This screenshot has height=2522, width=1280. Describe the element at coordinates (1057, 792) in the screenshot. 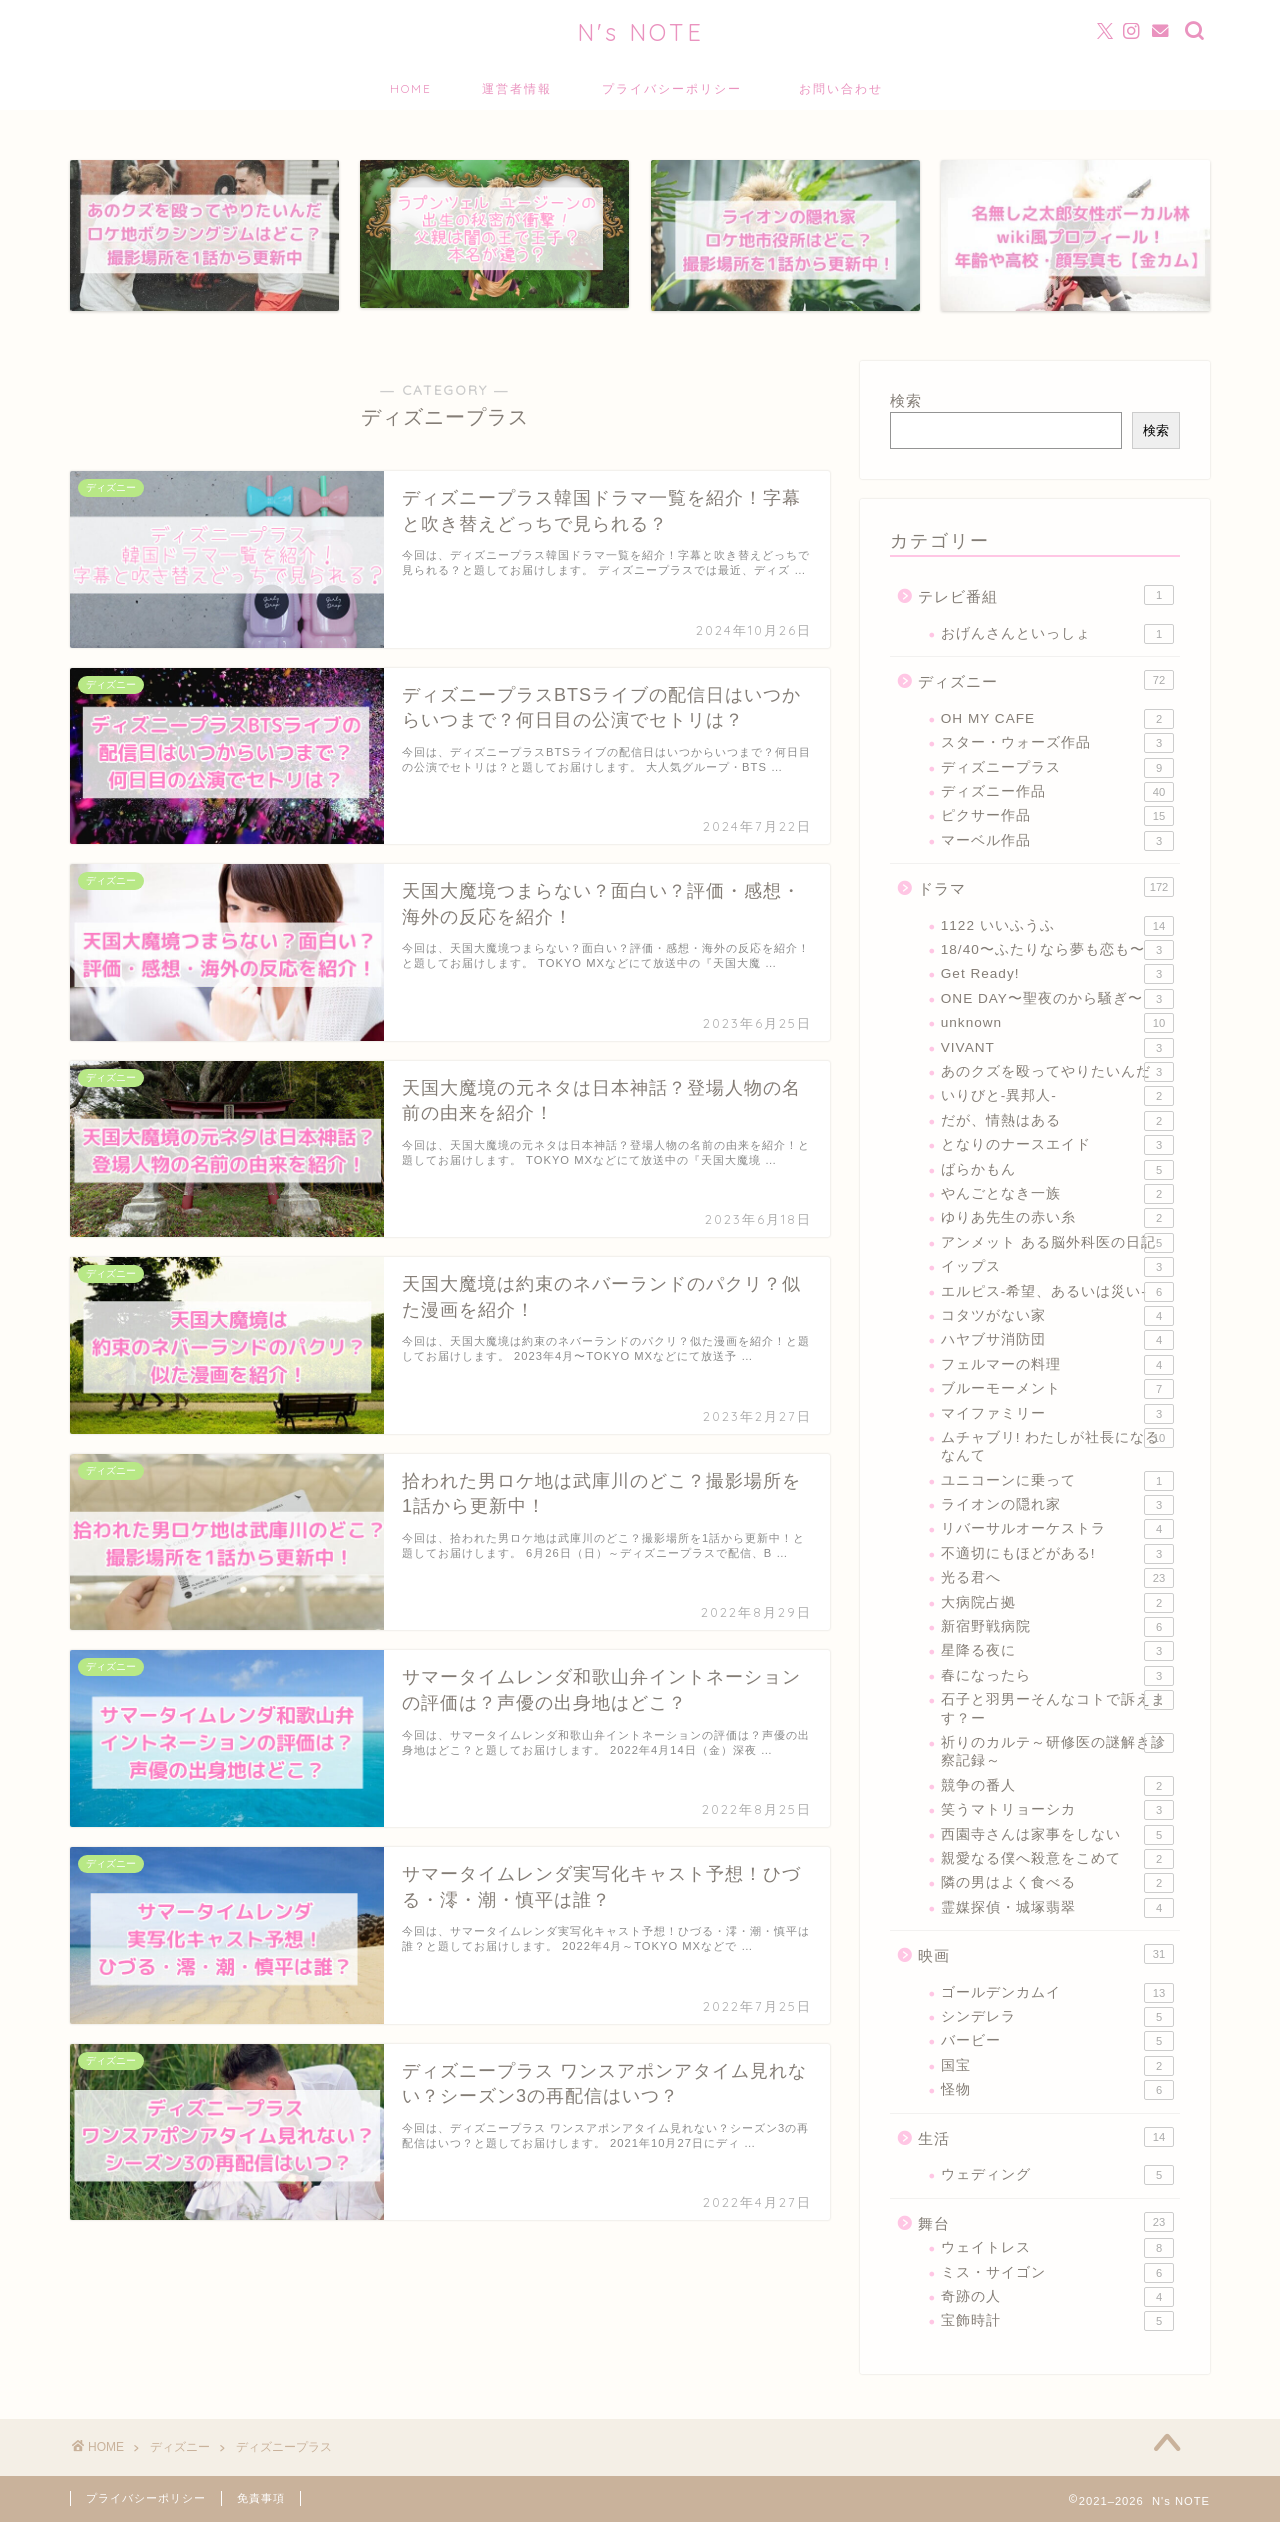

I see `ディズニー作品` at that location.